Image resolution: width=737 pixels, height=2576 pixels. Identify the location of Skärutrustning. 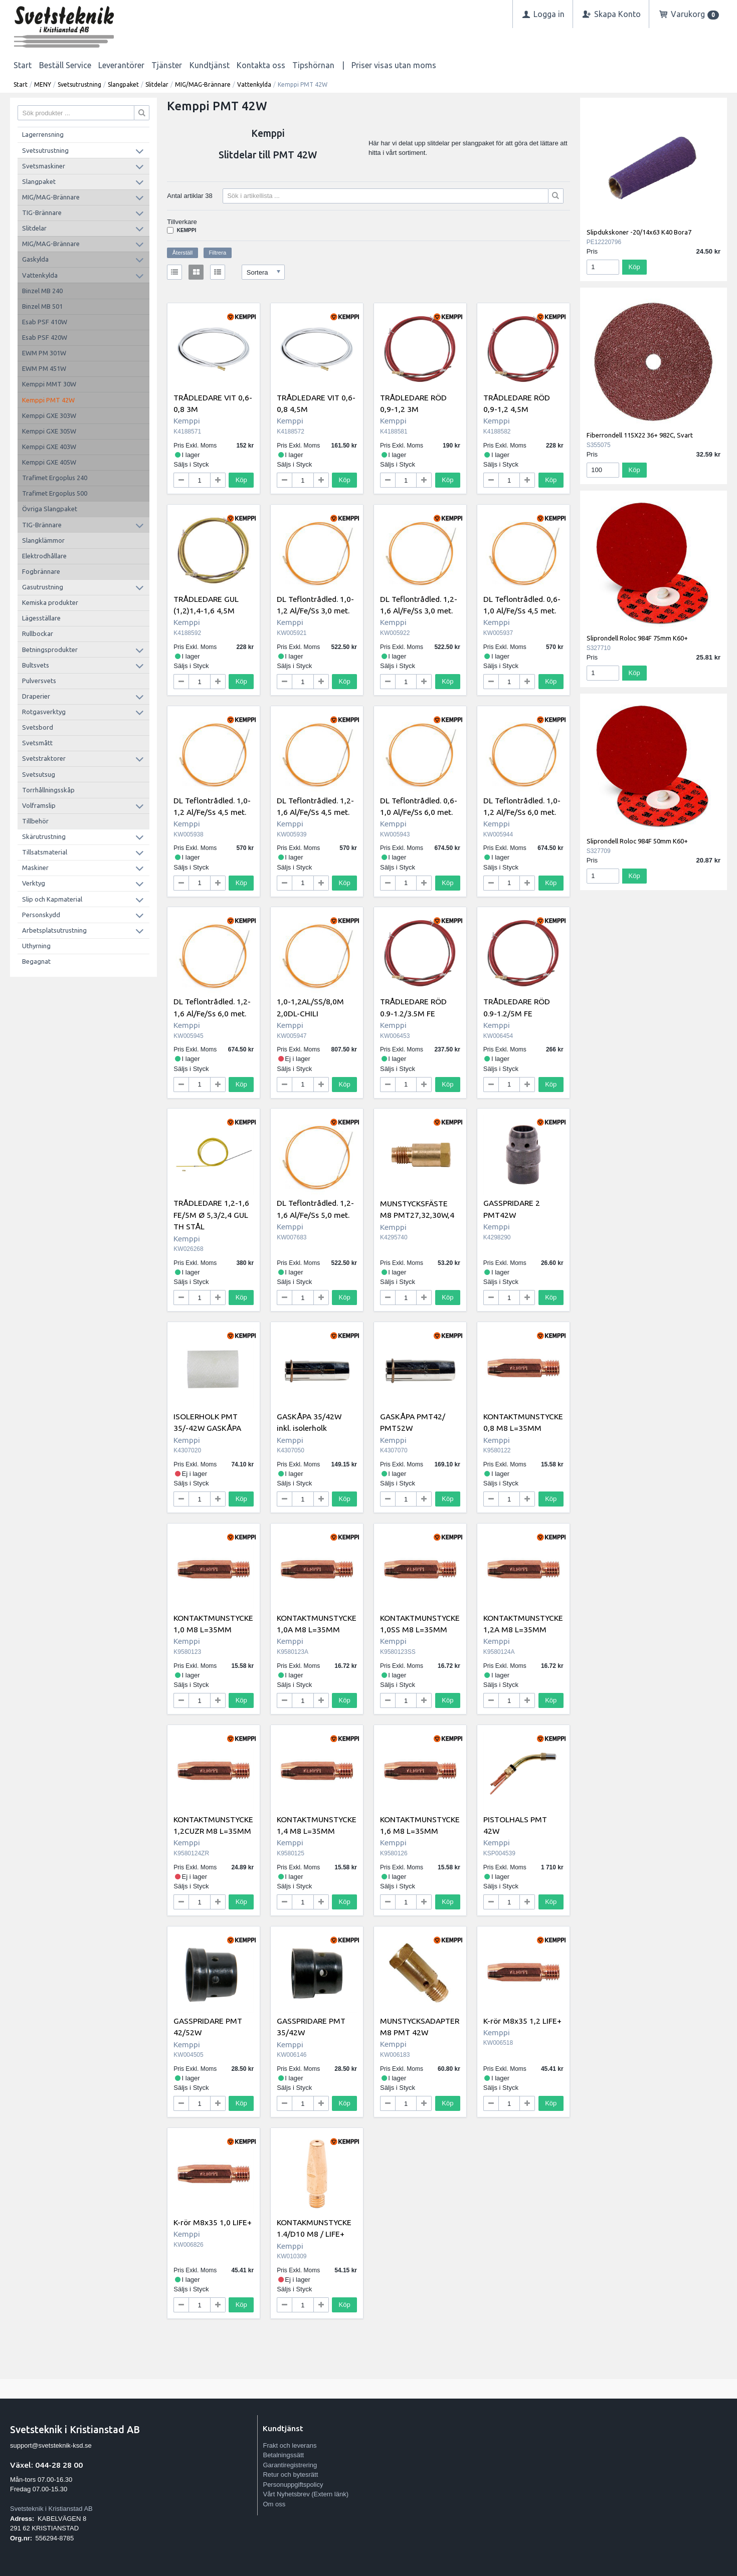
(44, 836).